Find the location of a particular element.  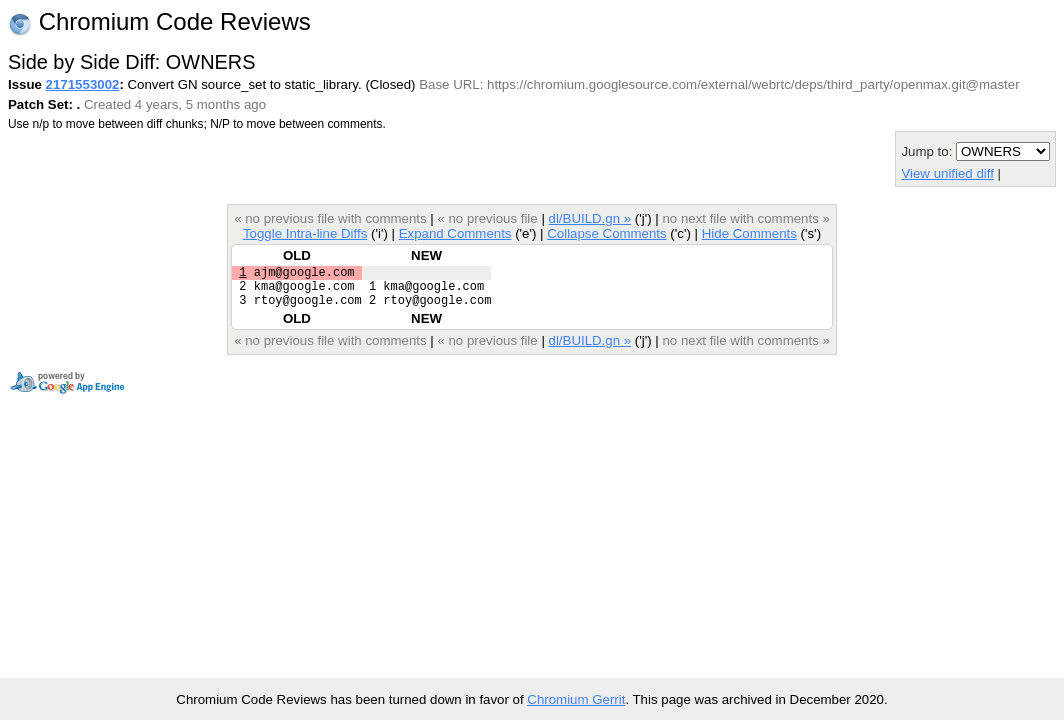

Collapse Comments is located at coordinates (606, 233).